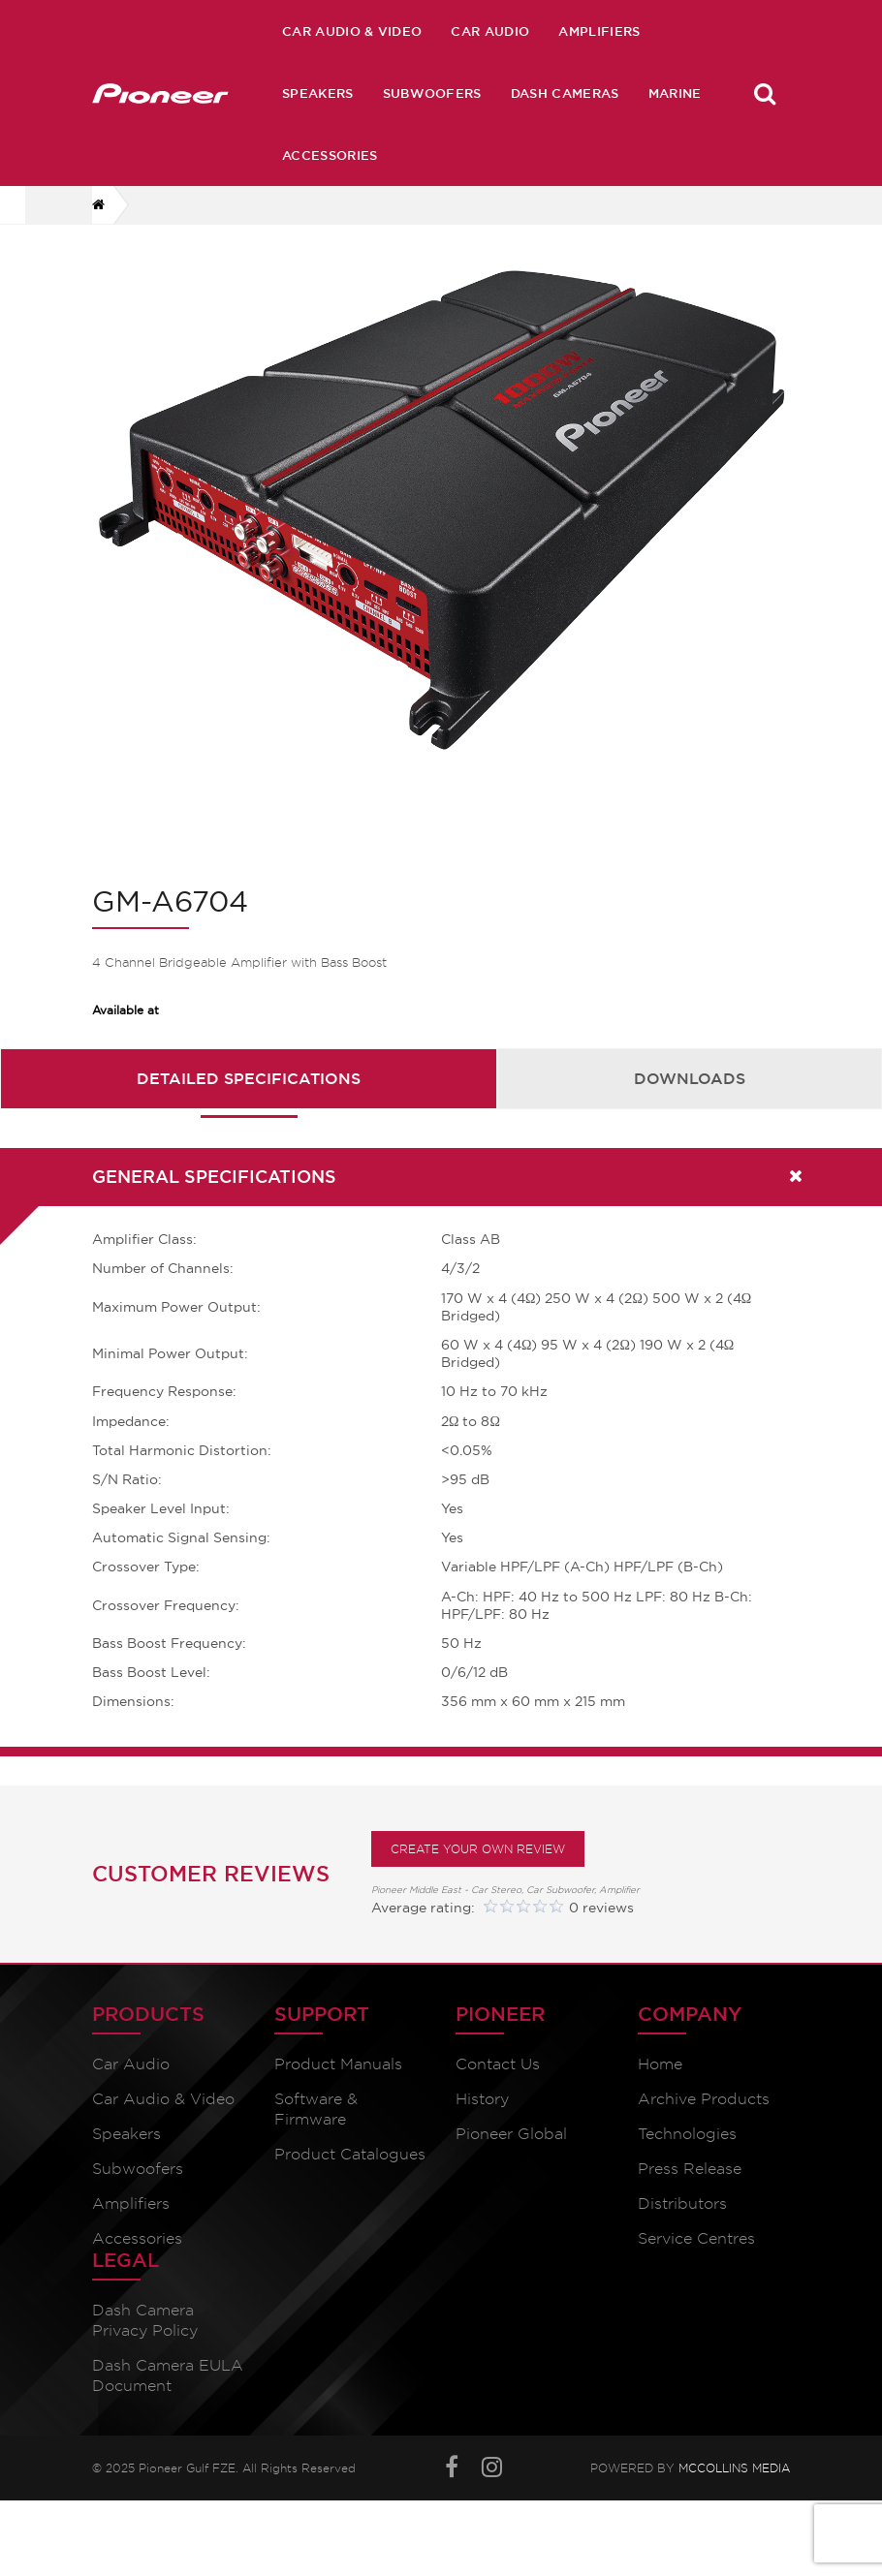  I want to click on Software & Firmware, so click(316, 2122).